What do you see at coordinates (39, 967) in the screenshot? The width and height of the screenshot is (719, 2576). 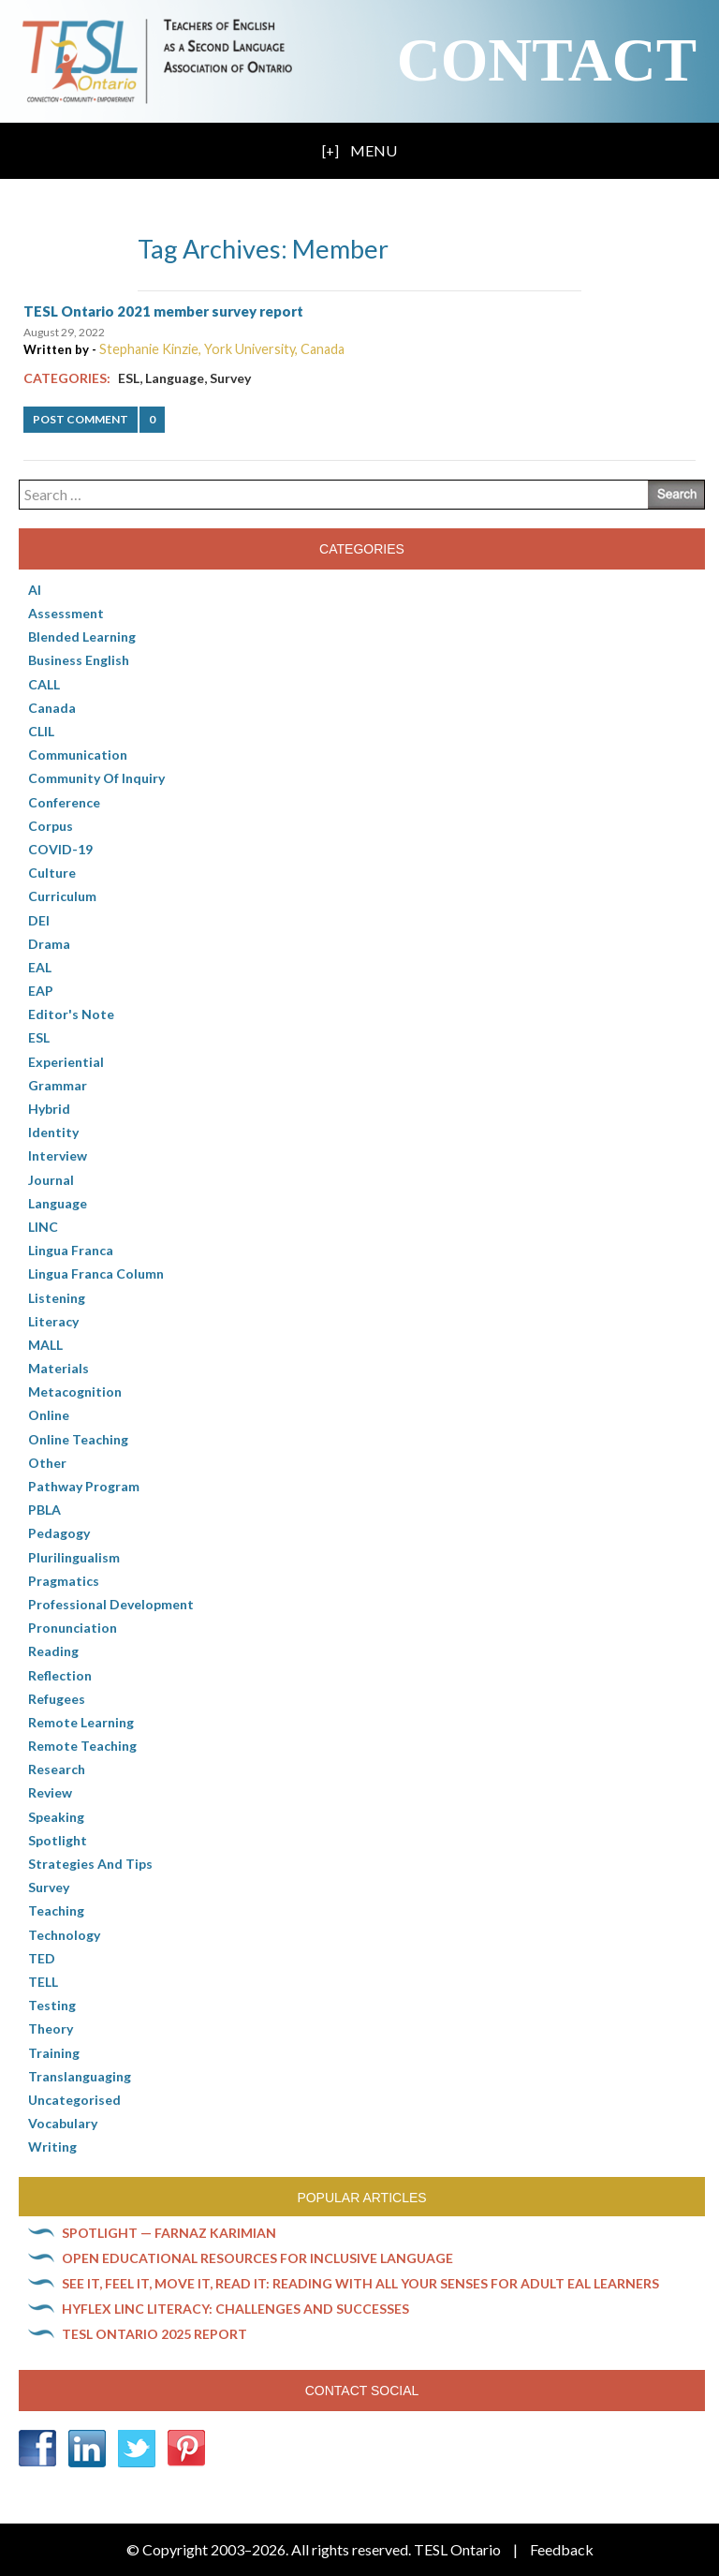 I see `EAL` at bounding box center [39, 967].